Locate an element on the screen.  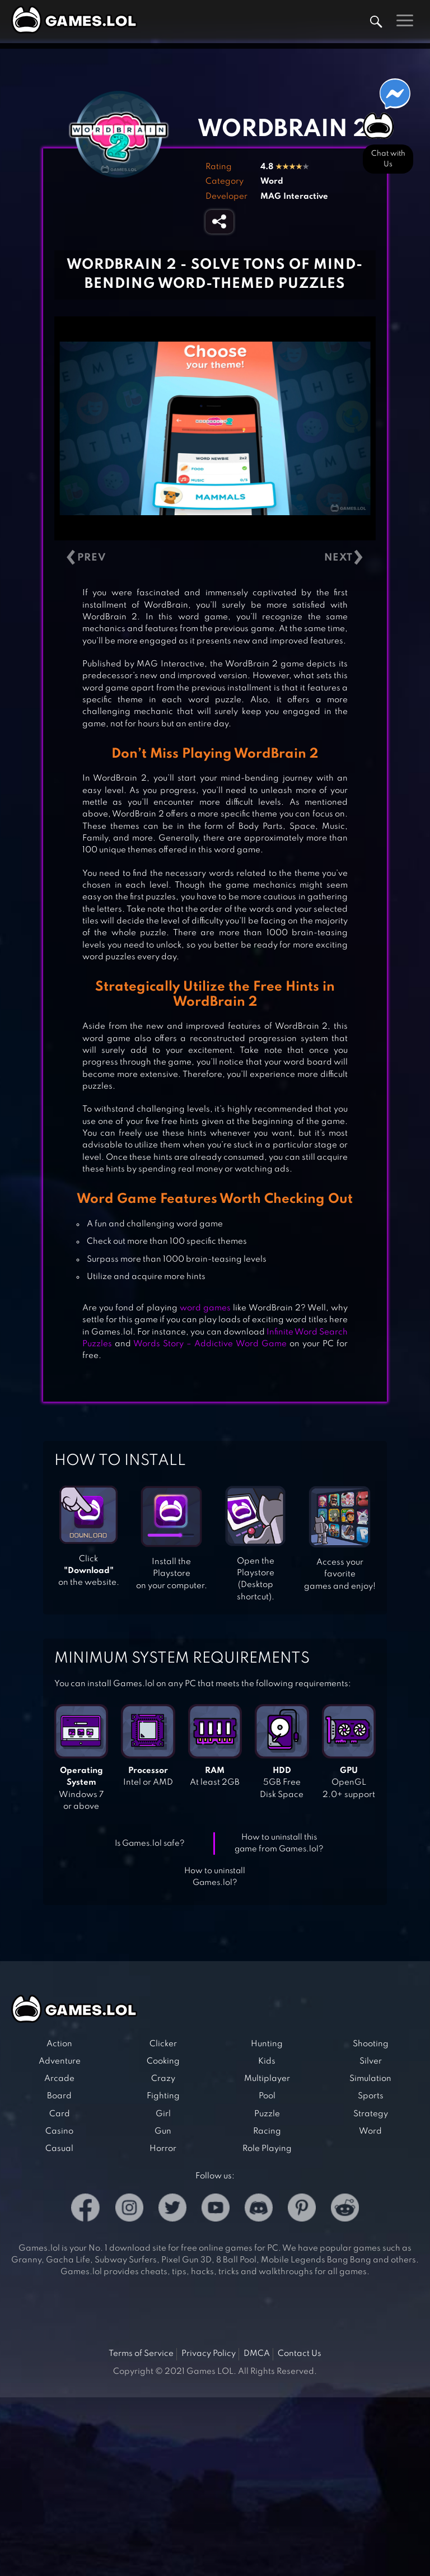
Adventure is located at coordinates (60, 2061).